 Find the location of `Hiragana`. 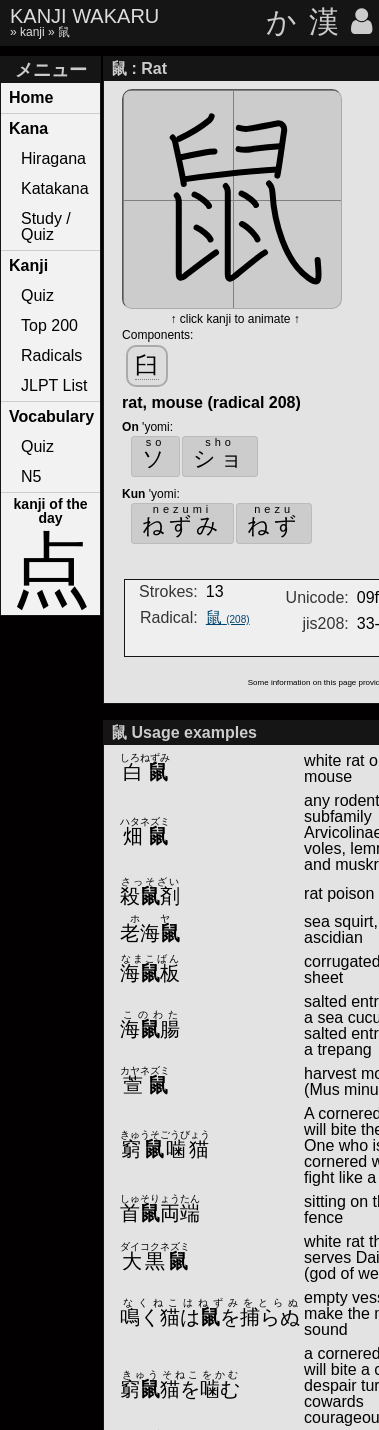

Hiragana is located at coordinates (53, 158).